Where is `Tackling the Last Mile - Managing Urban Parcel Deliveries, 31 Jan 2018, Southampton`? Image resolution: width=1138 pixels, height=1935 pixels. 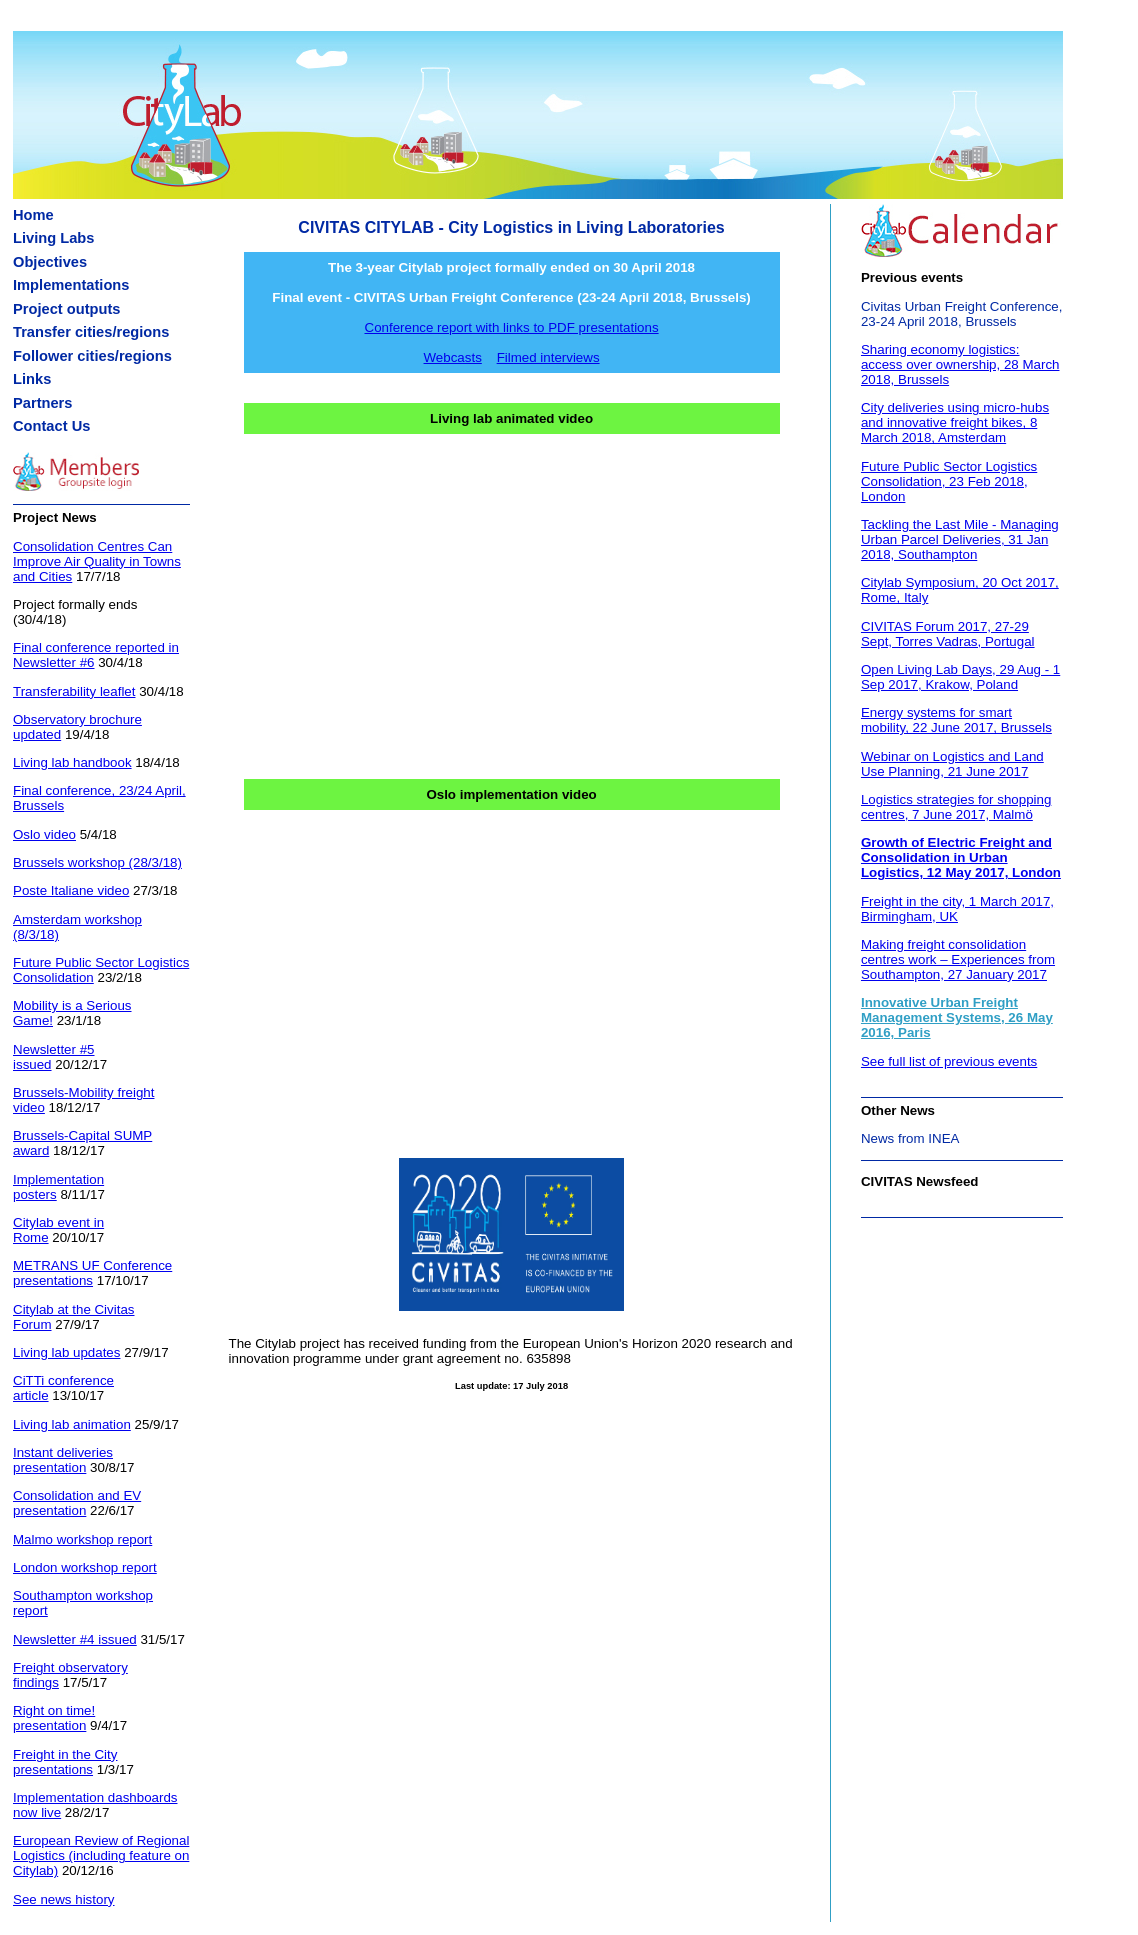 Tackling the Last Mile - Managing Urban Parcel Deliveries, 31 Jan 2018, Southampton is located at coordinates (960, 539).